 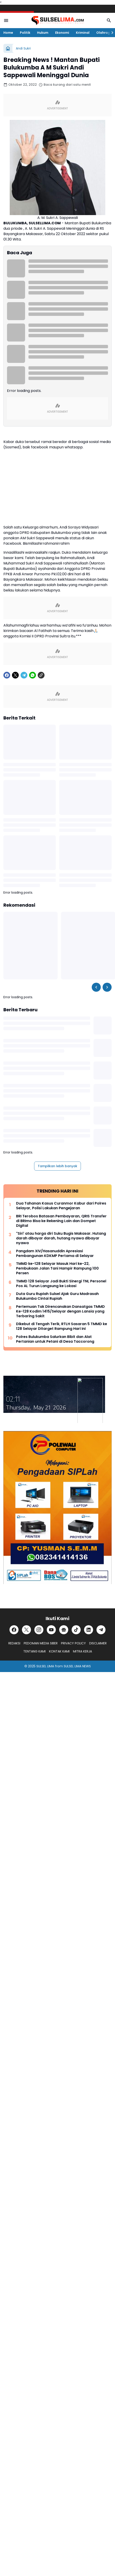 What do you see at coordinates (77, 1666) in the screenshot?
I see `SULSEL LIMA NEWS` at bounding box center [77, 1666].